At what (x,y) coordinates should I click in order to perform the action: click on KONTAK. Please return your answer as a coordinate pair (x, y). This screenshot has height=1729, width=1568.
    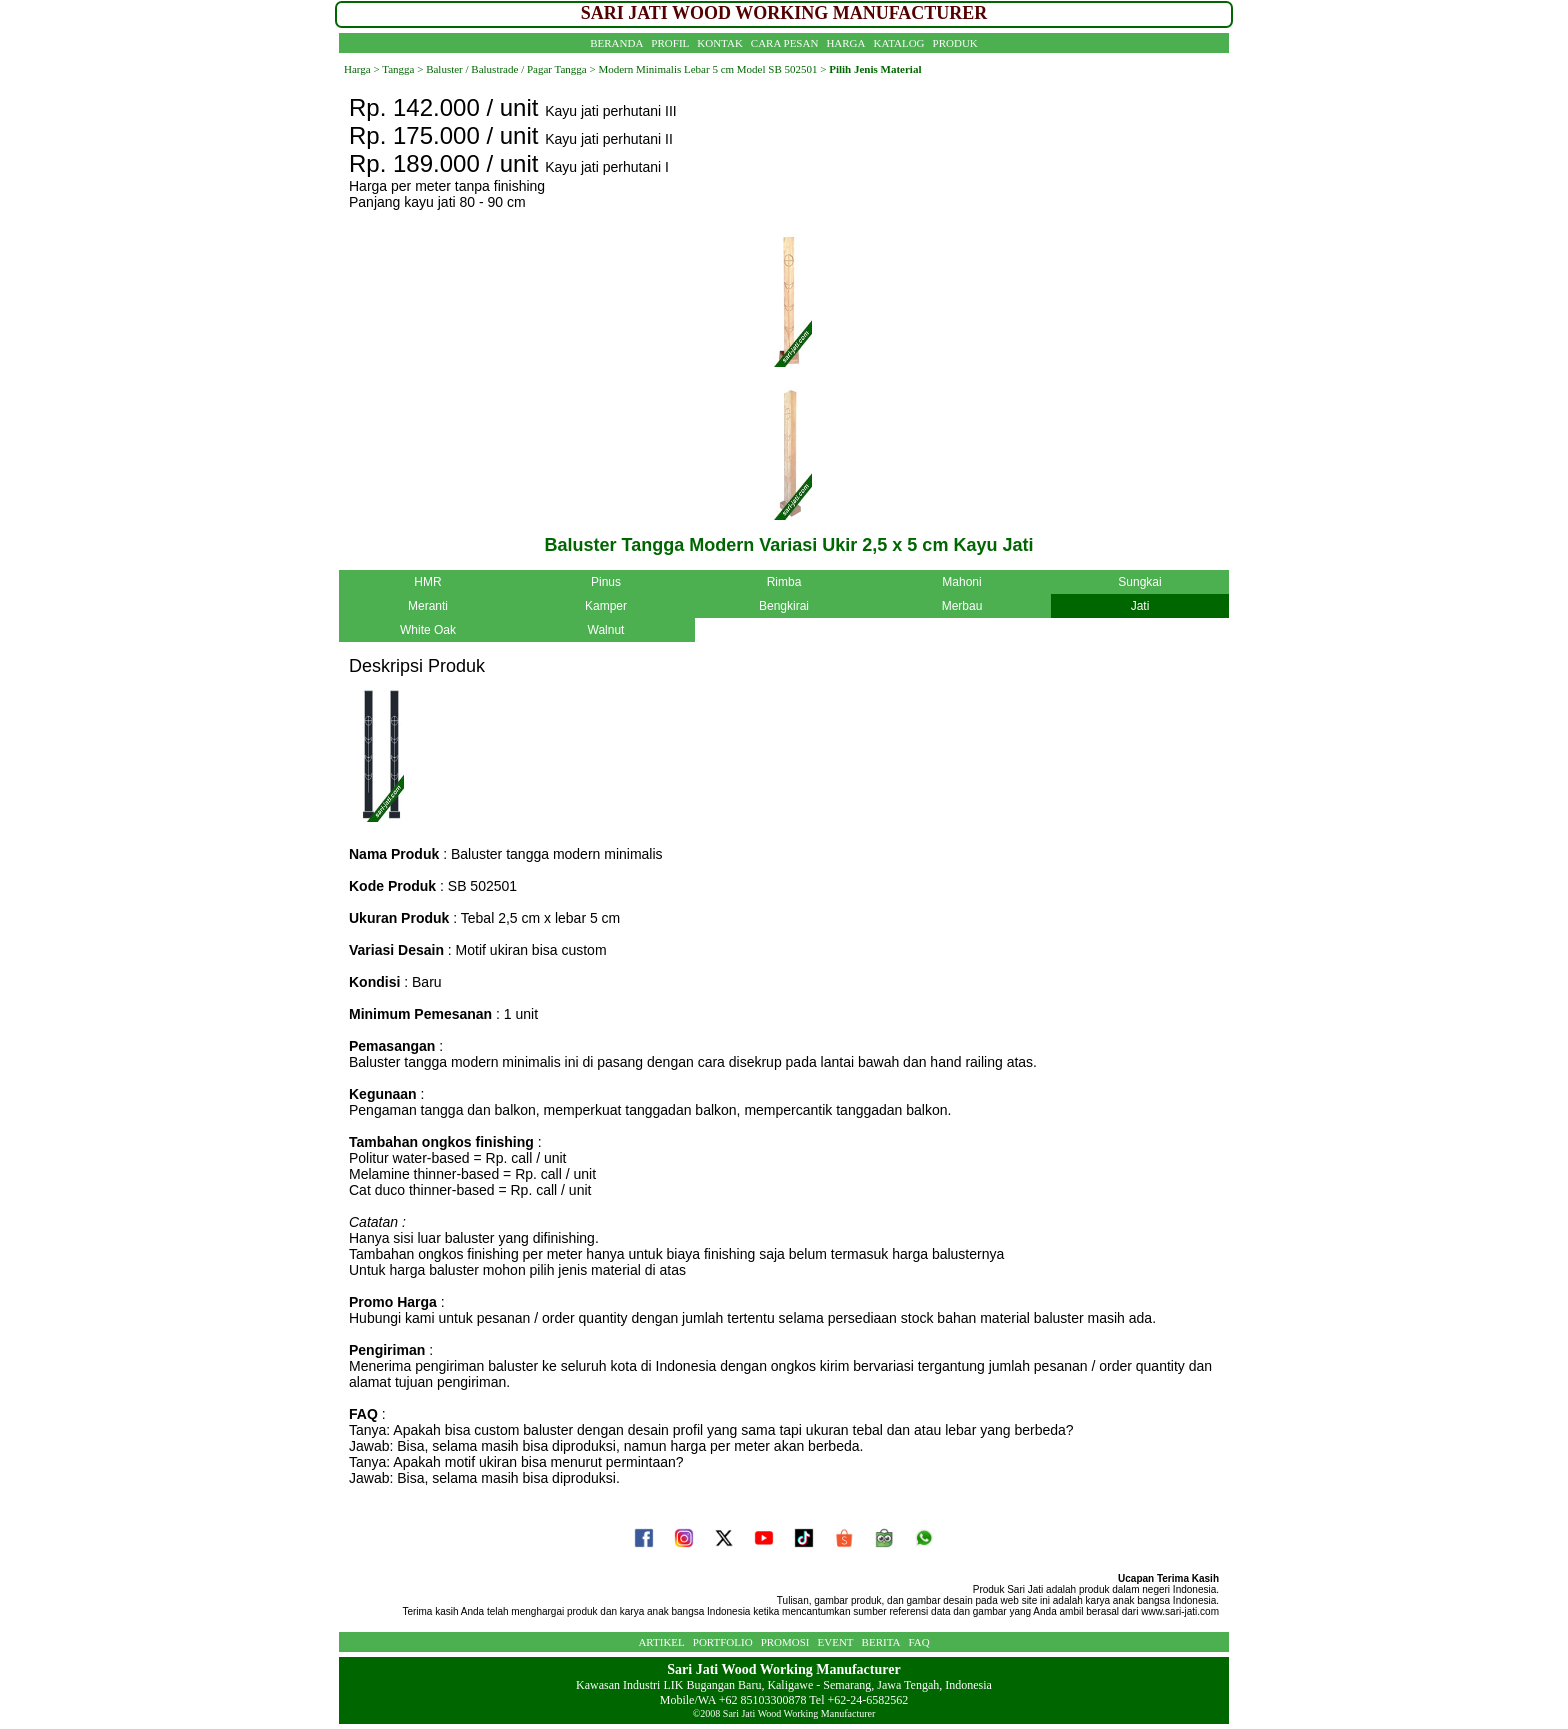
    Looking at the image, I should click on (720, 43).